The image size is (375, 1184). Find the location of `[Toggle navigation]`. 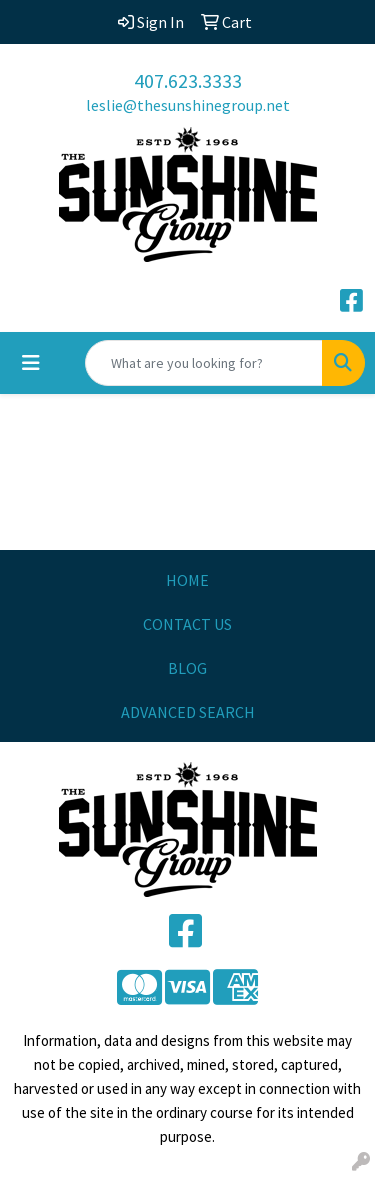

[Toggle navigation] is located at coordinates (31, 363).